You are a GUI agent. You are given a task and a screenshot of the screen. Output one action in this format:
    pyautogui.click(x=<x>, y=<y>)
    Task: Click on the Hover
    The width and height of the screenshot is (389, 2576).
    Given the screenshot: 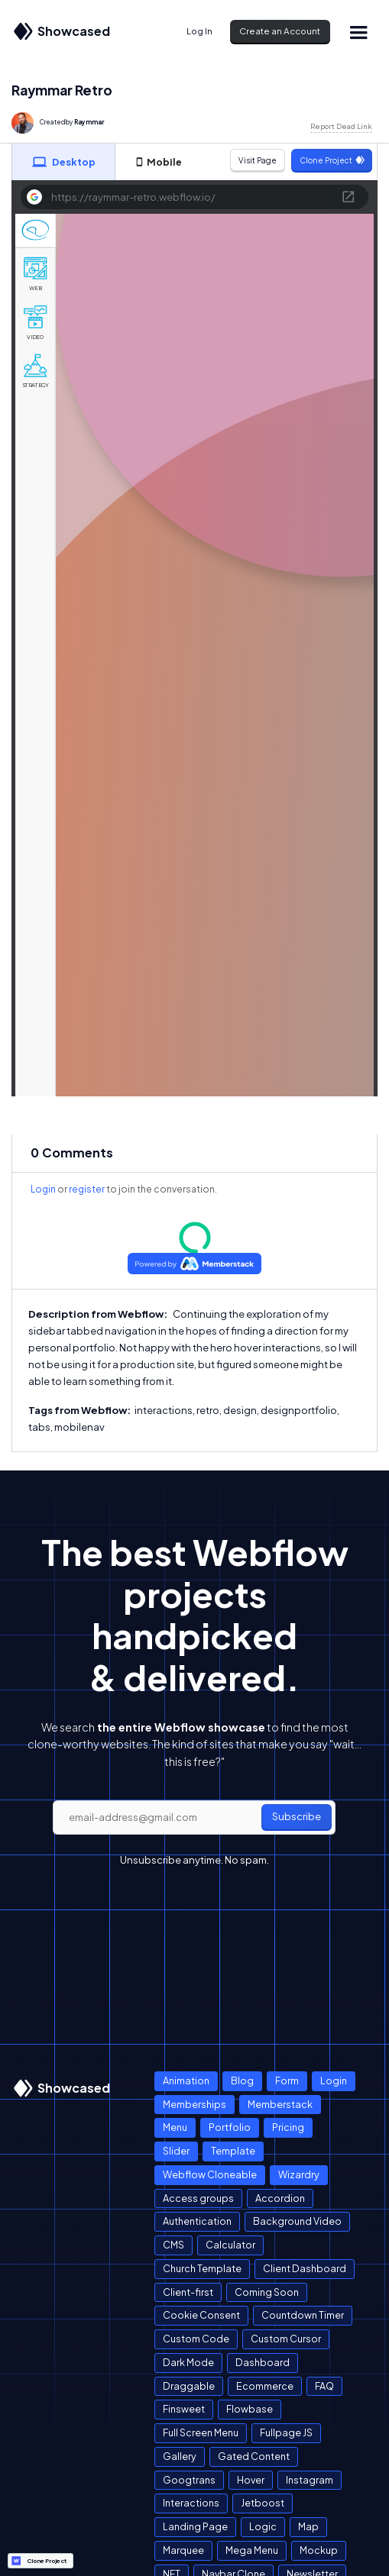 What is the action you would take?
    pyautogui.click(x=250, y=2480)
    